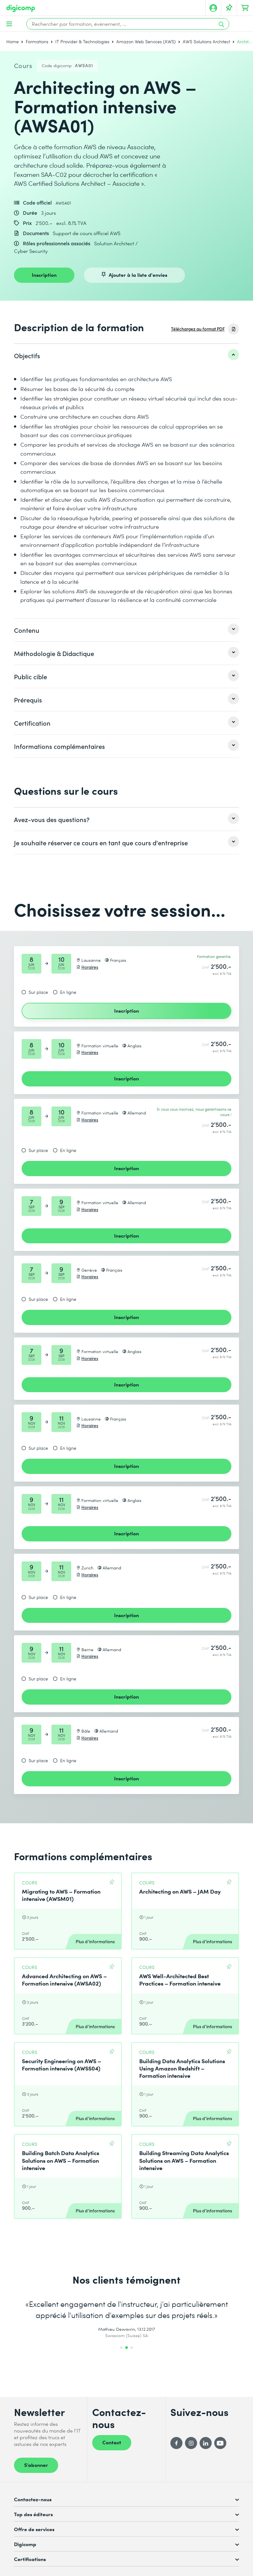 The image size is (253, 2576). Describe the element at coordinates (198, 329) in the screenshot. I see `Téléchargez au format PDF` at that location.